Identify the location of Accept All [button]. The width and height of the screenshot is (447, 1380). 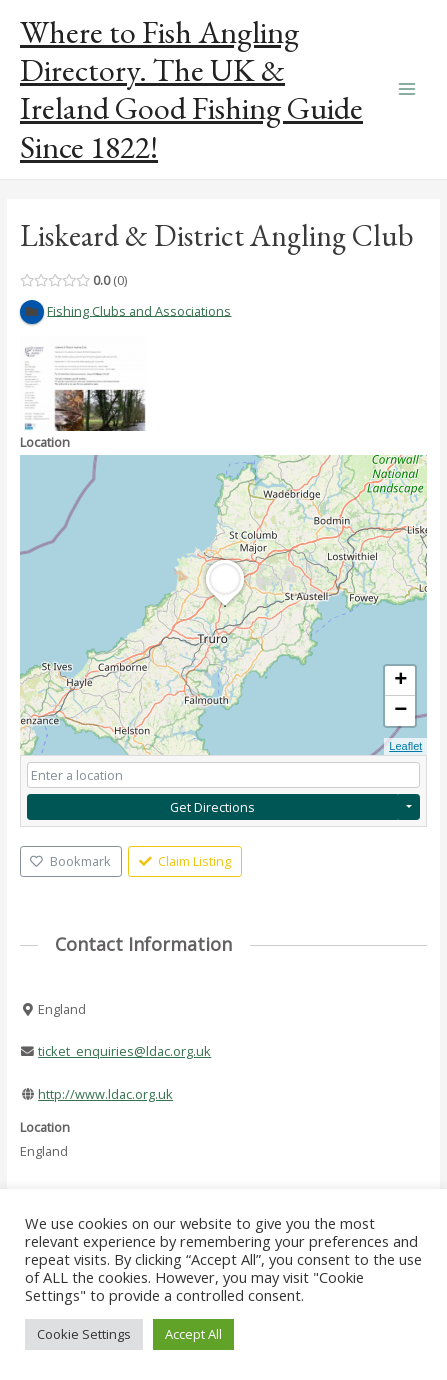
(193, 1334).